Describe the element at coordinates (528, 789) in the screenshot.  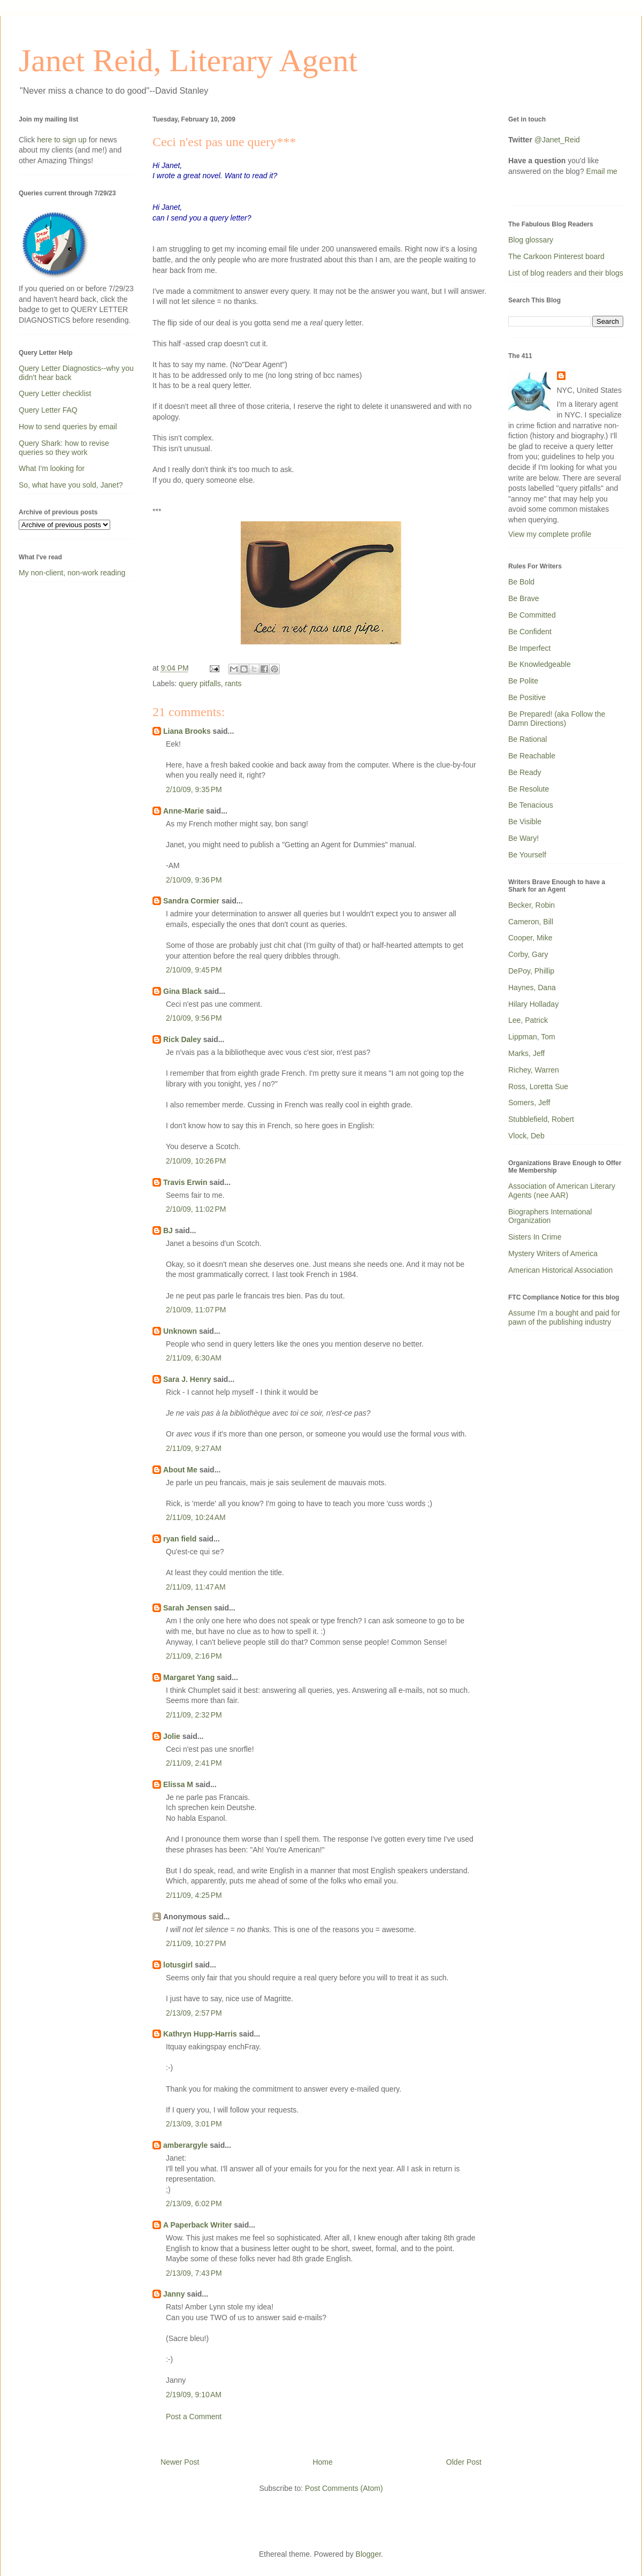
I see `Be Resolute` at that location.